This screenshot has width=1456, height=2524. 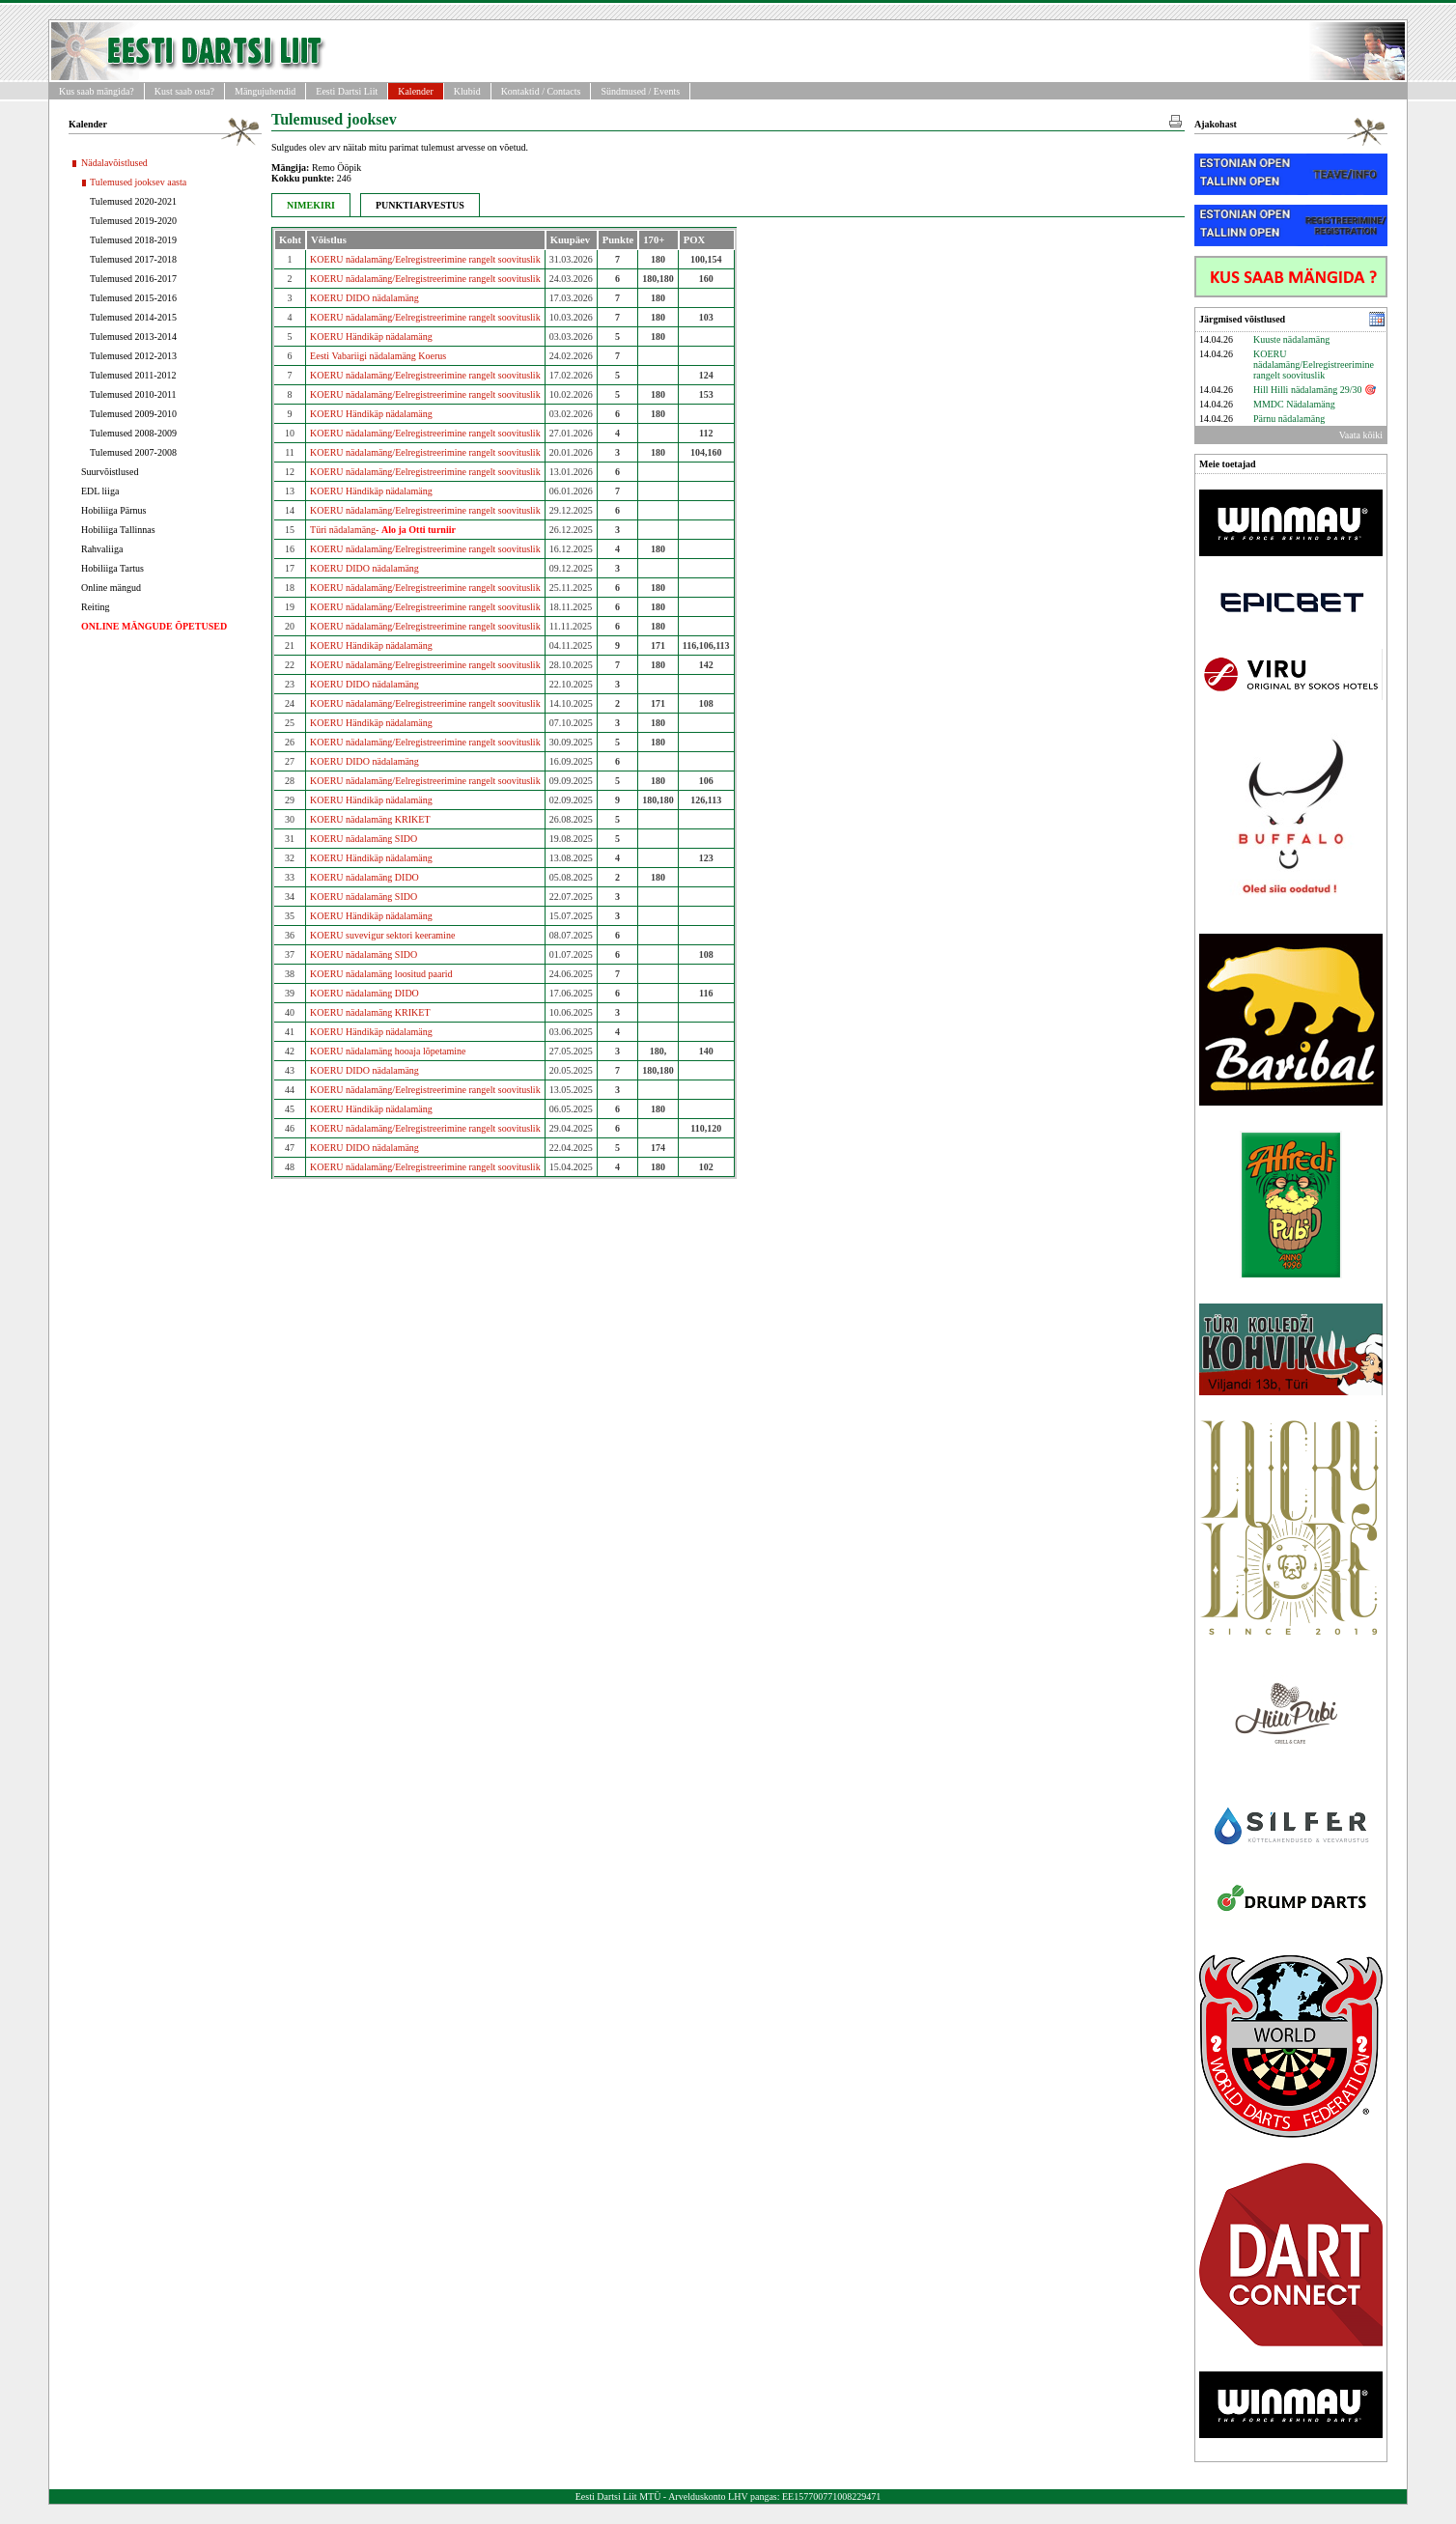 What do you see at coordinates (184, 91) in the screenshot?
I see `Kust saab osta?` at bounding box center [184, 91].